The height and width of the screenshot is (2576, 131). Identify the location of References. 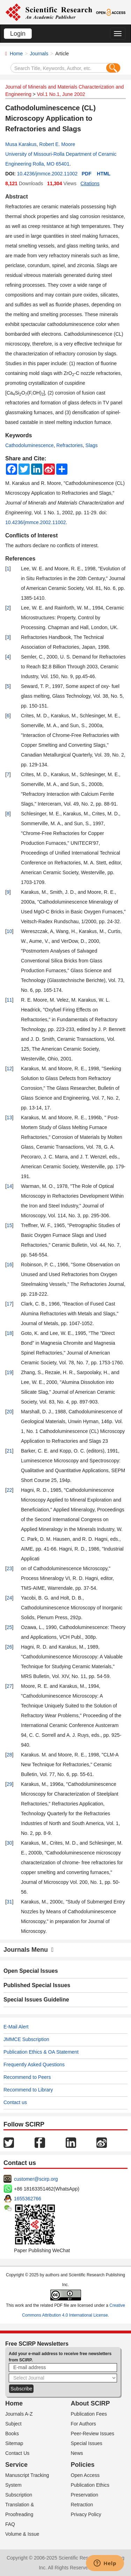
(20, 559).